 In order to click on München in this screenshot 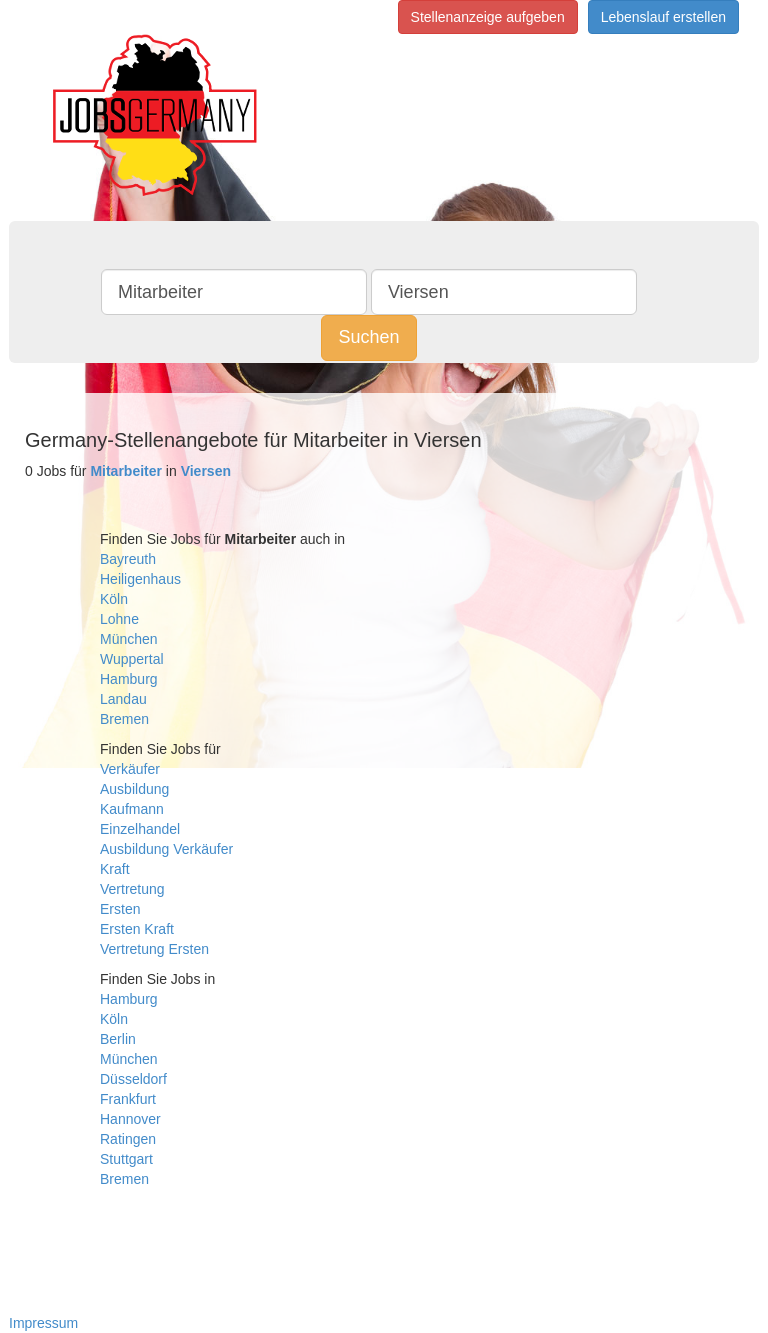, I will do `click(129, 639)`.